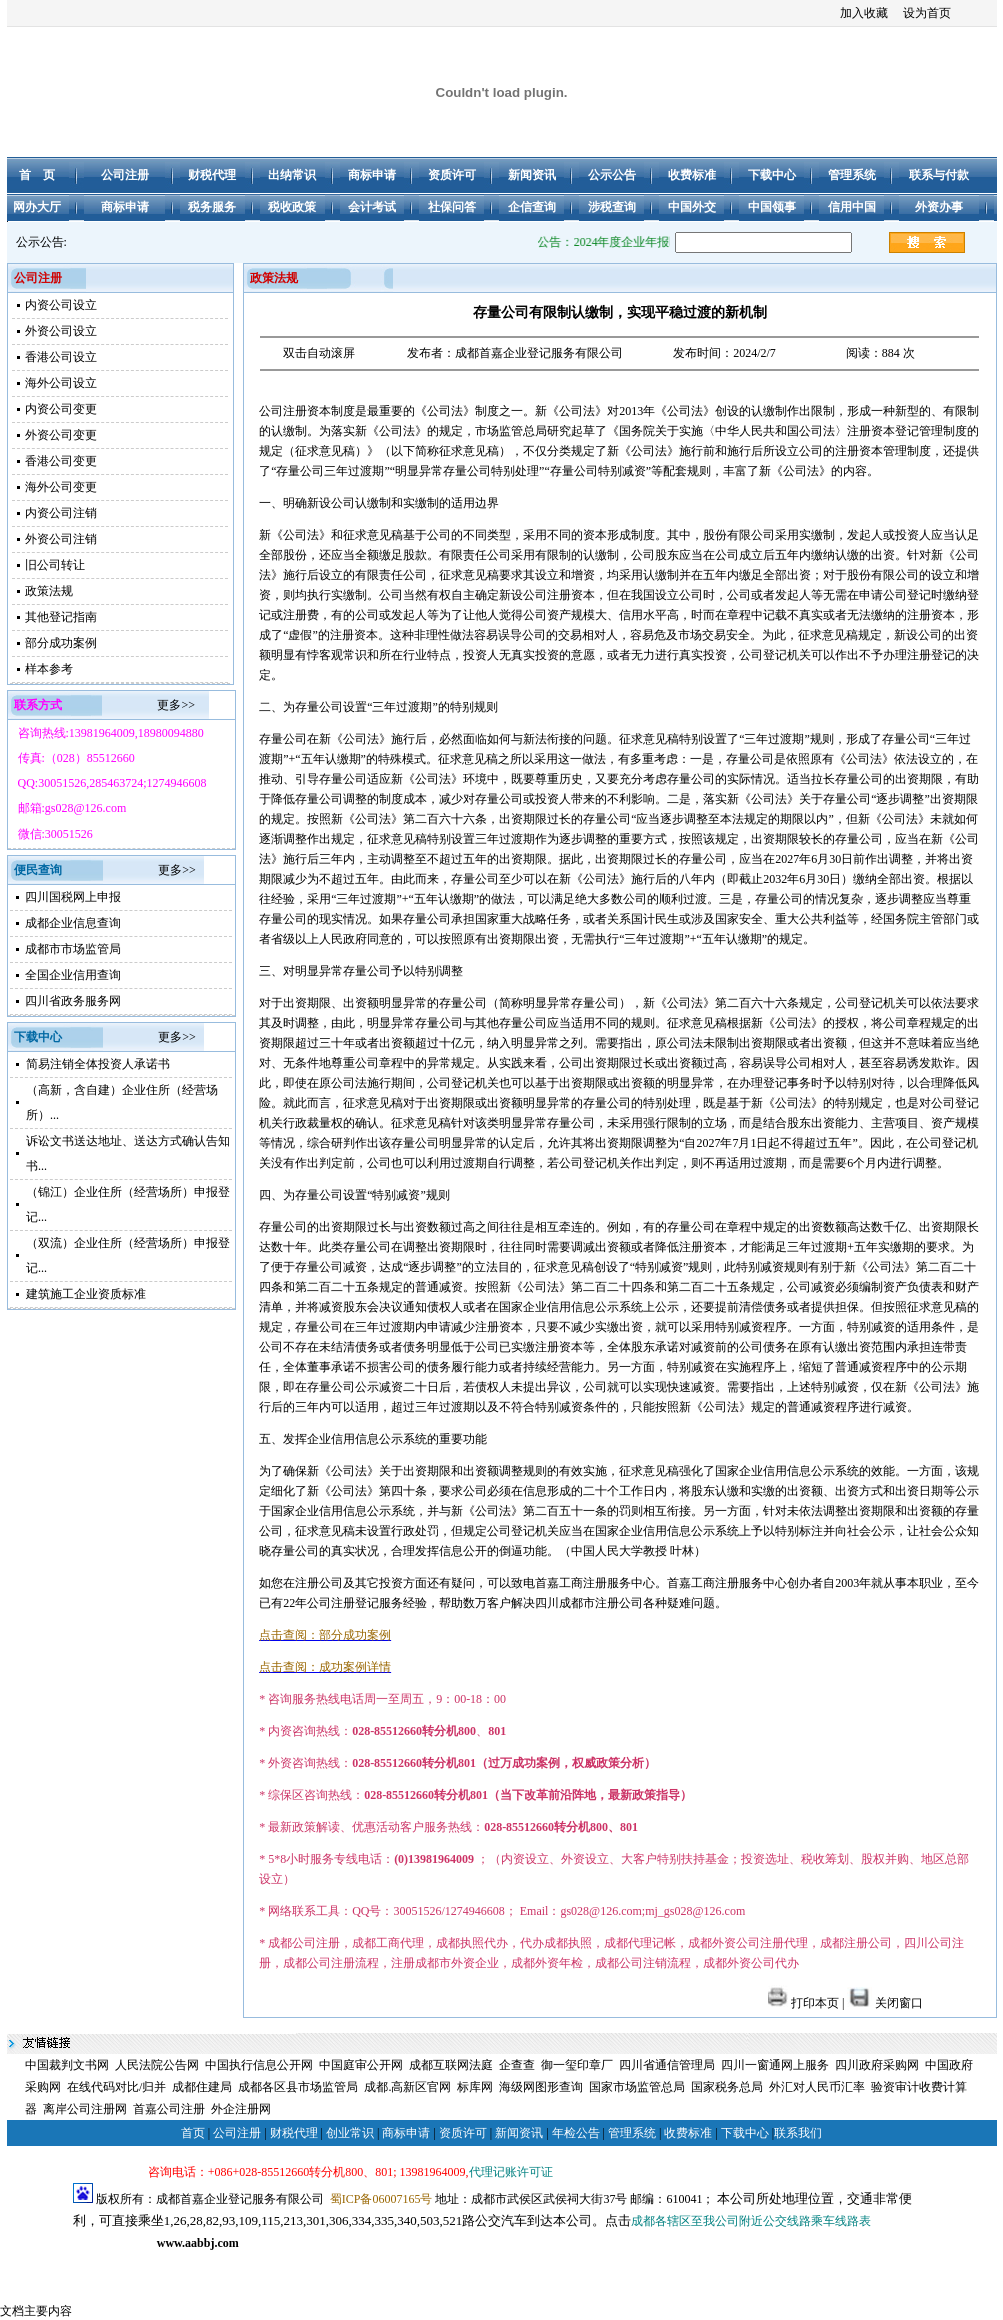  I want to click on 国家市场监管总局, so click(637, 2087).